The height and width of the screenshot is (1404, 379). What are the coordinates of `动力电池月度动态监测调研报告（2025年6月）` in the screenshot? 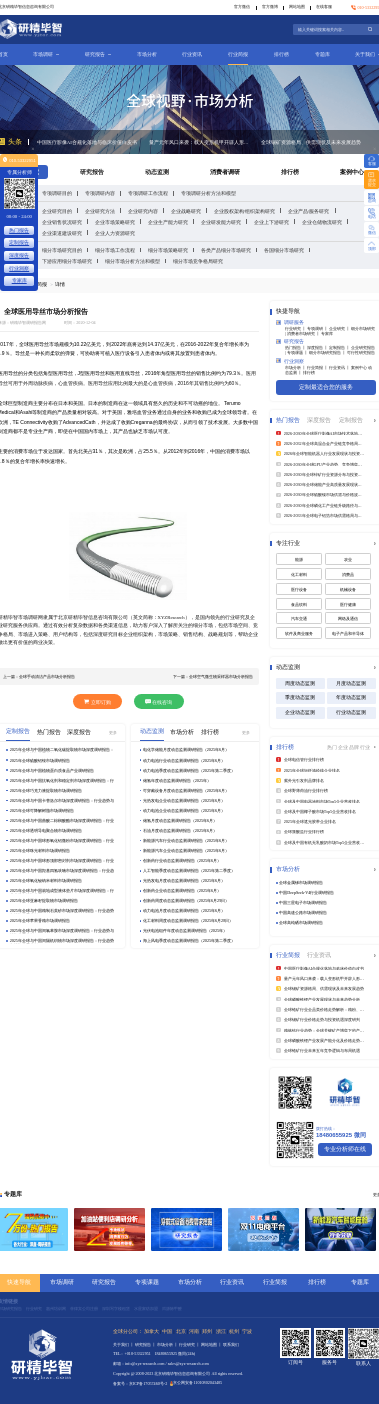 It's located at (184, 910).